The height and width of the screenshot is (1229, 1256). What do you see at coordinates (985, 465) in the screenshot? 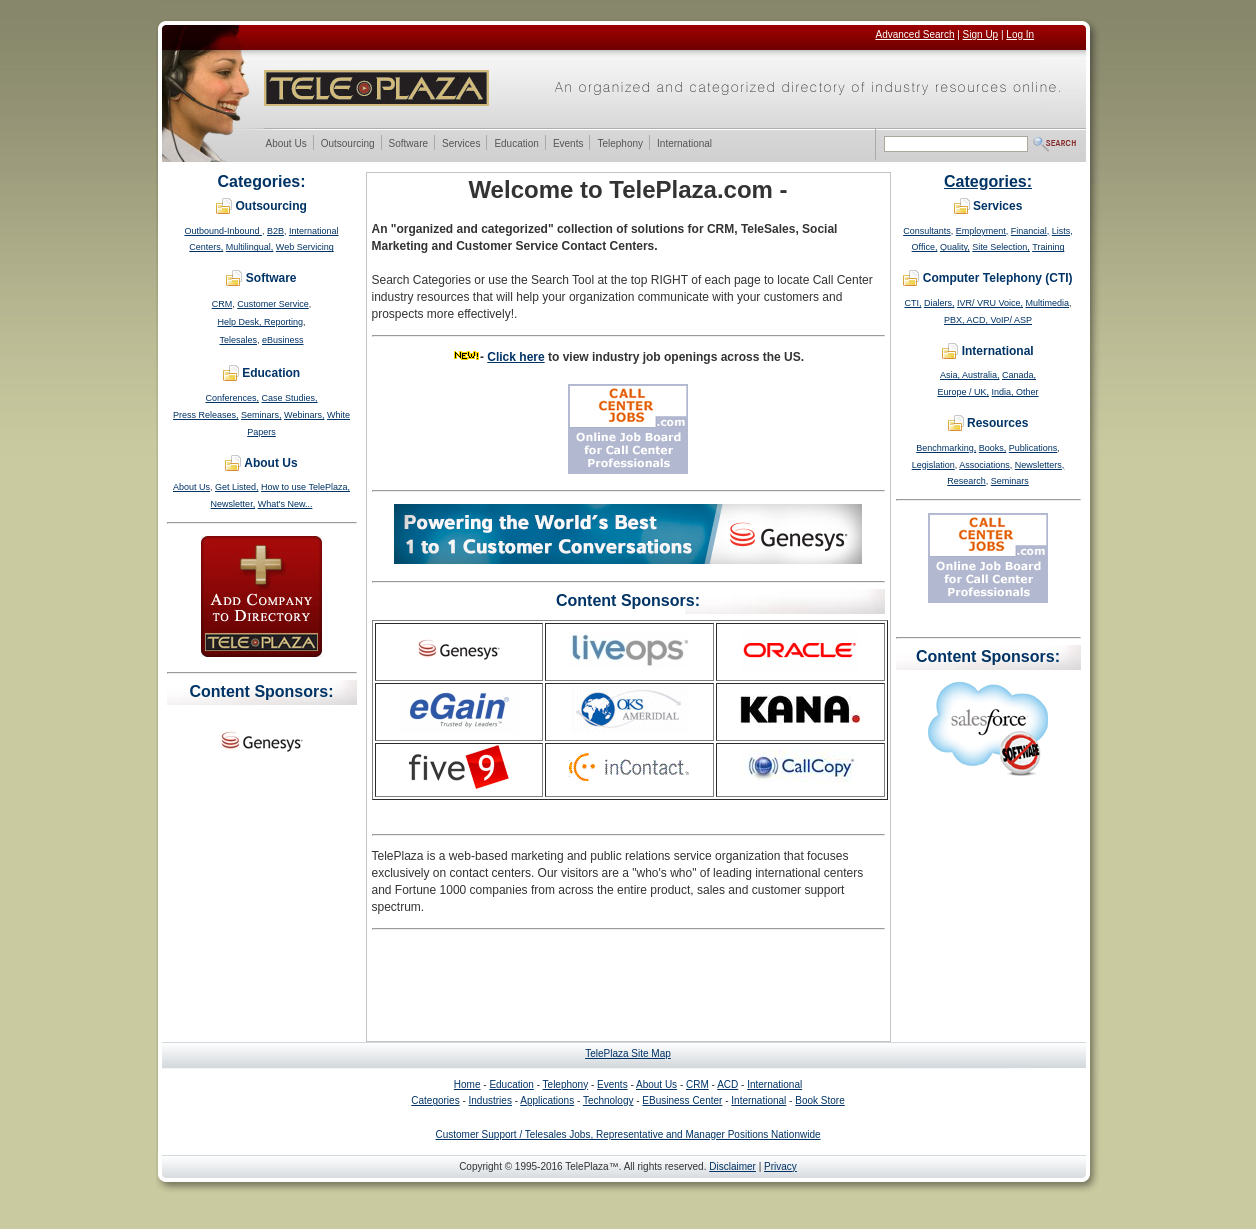
I see `Associations,` at bounding box center [985, 465].